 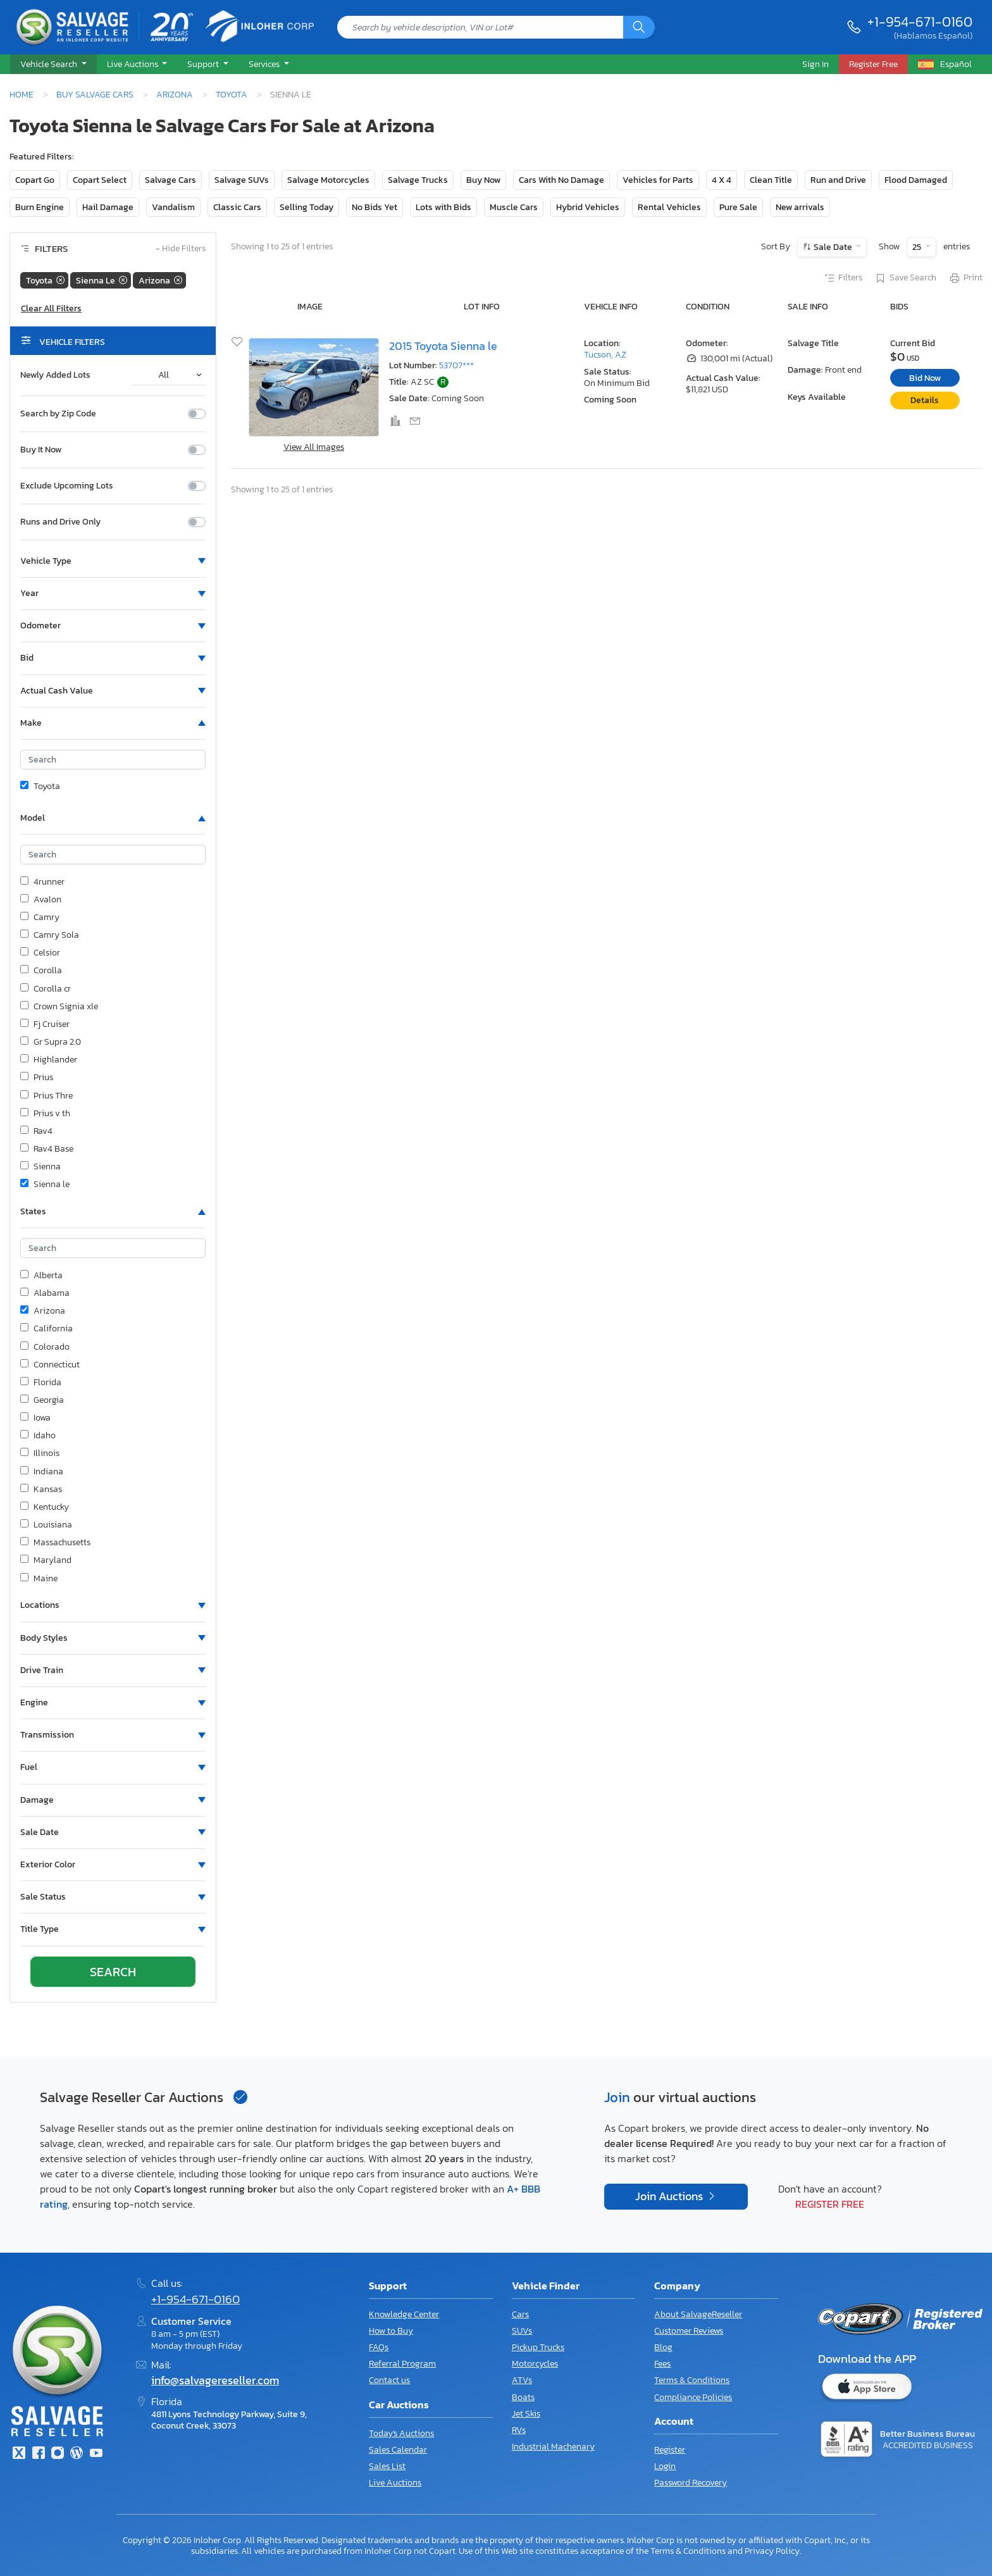 What do you see at coordinates (50, 1042) in the screenshot?
I see `Gr Supra 2.0` at bounding box center [50, 1042].